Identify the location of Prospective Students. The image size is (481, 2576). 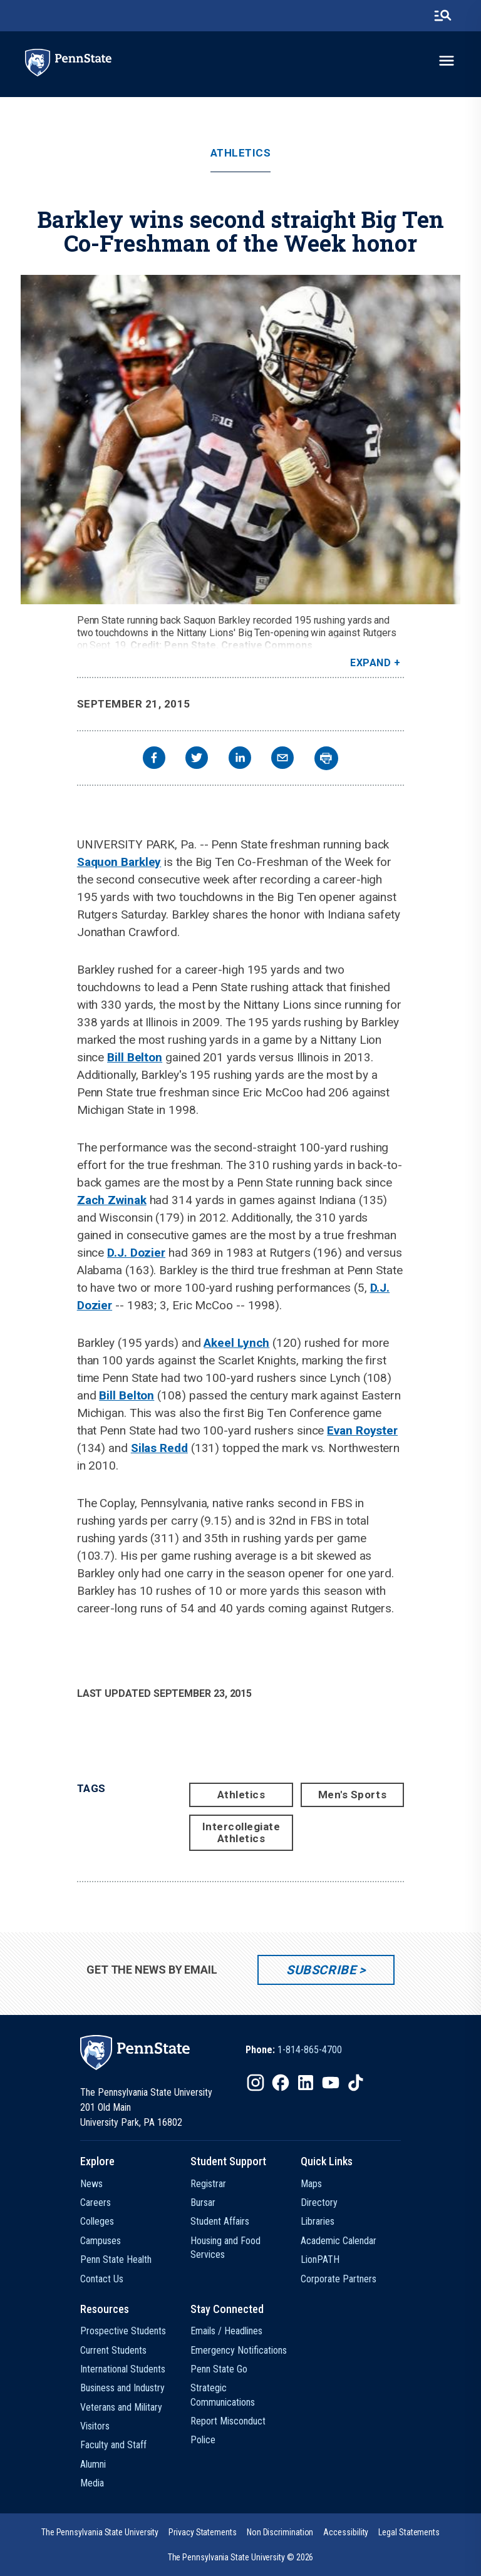
(123, 2331).